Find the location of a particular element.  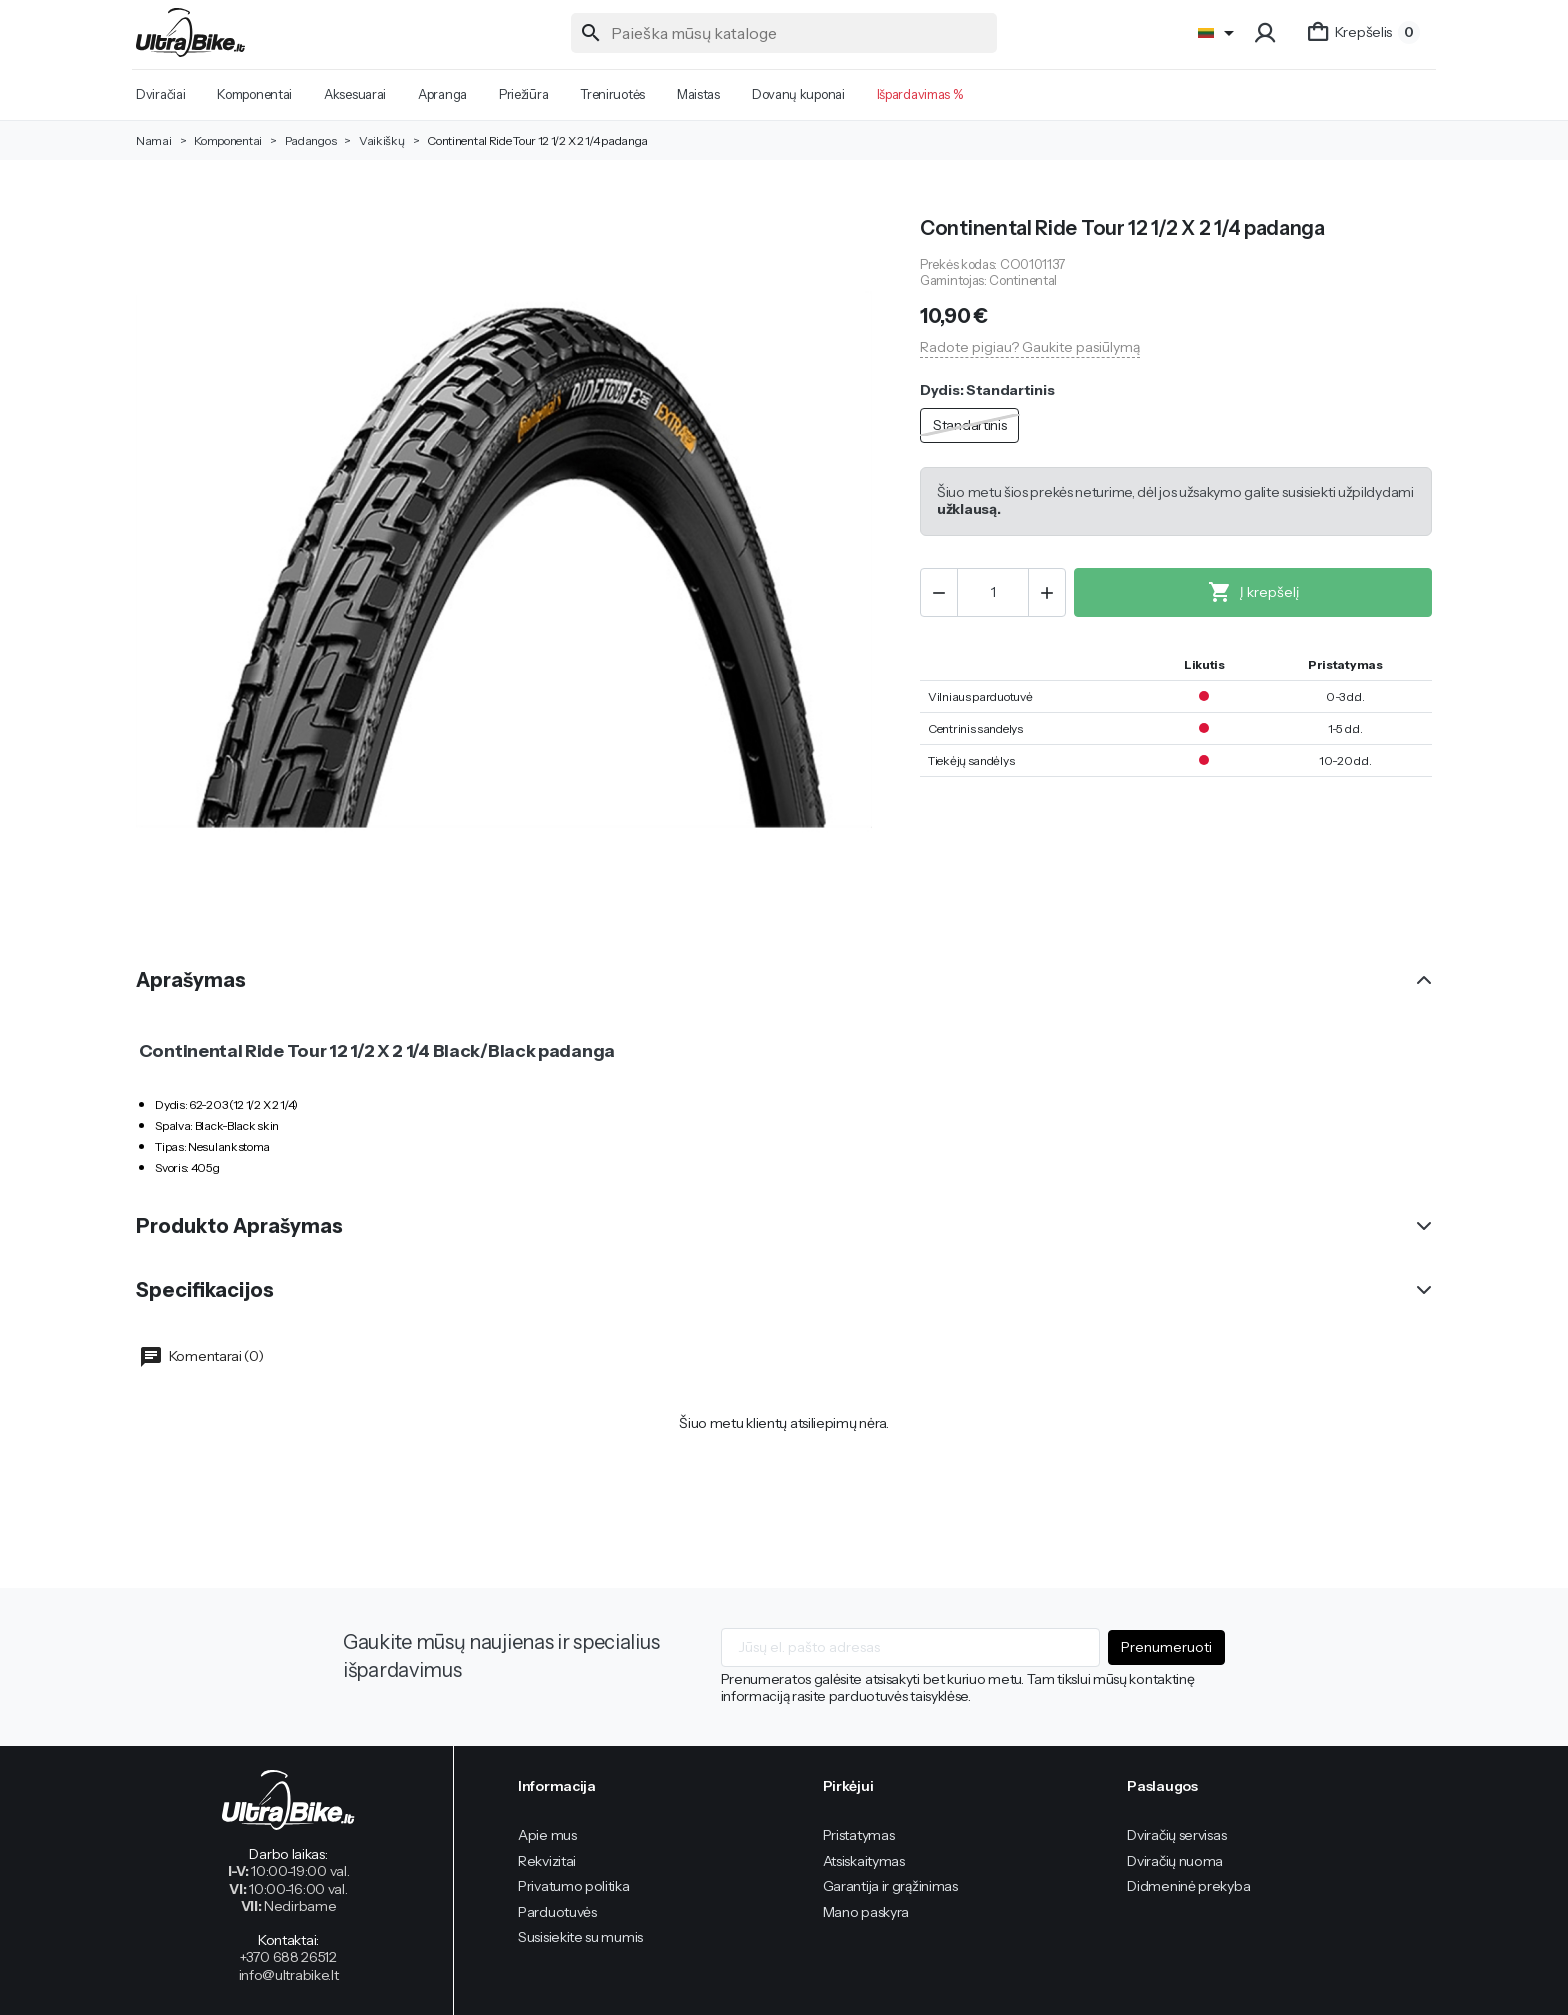

Dviračių servisas is located at coordinates (1176, 1835).